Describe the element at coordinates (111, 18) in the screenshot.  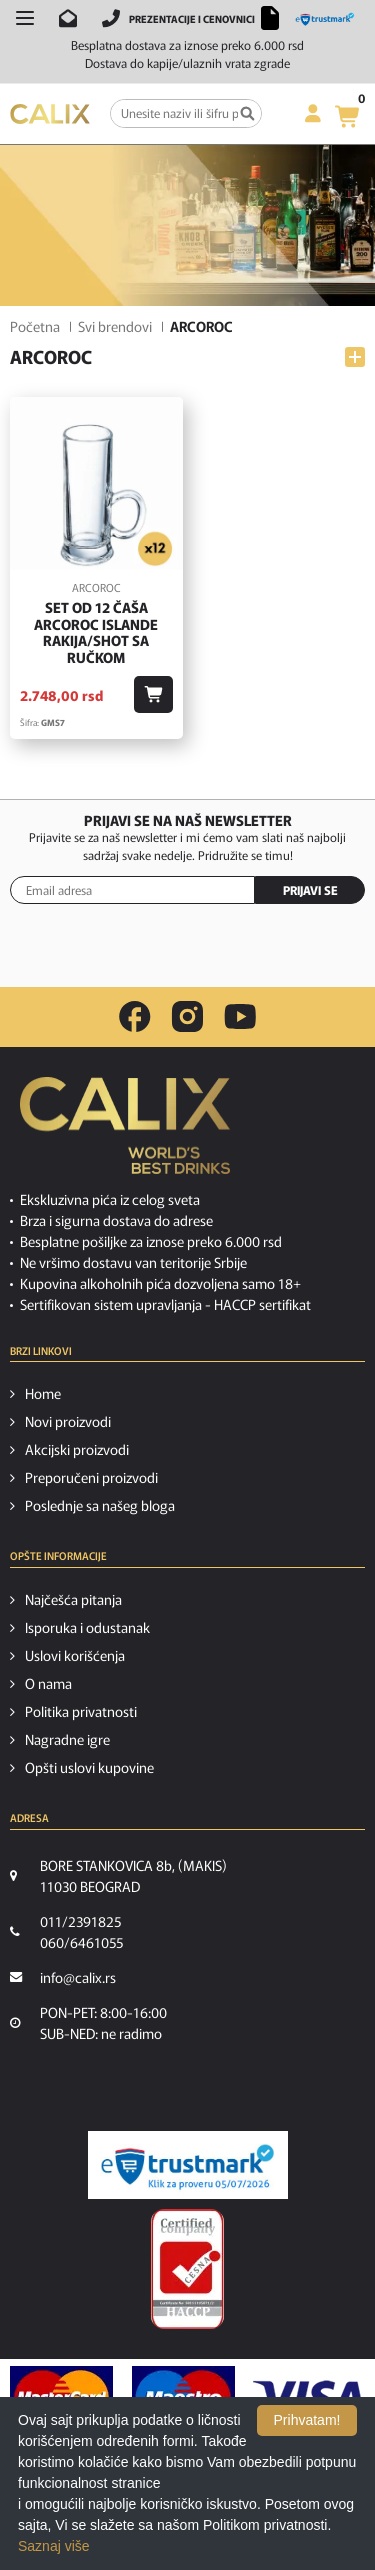
I see `[Pozovite nas]` at that location.